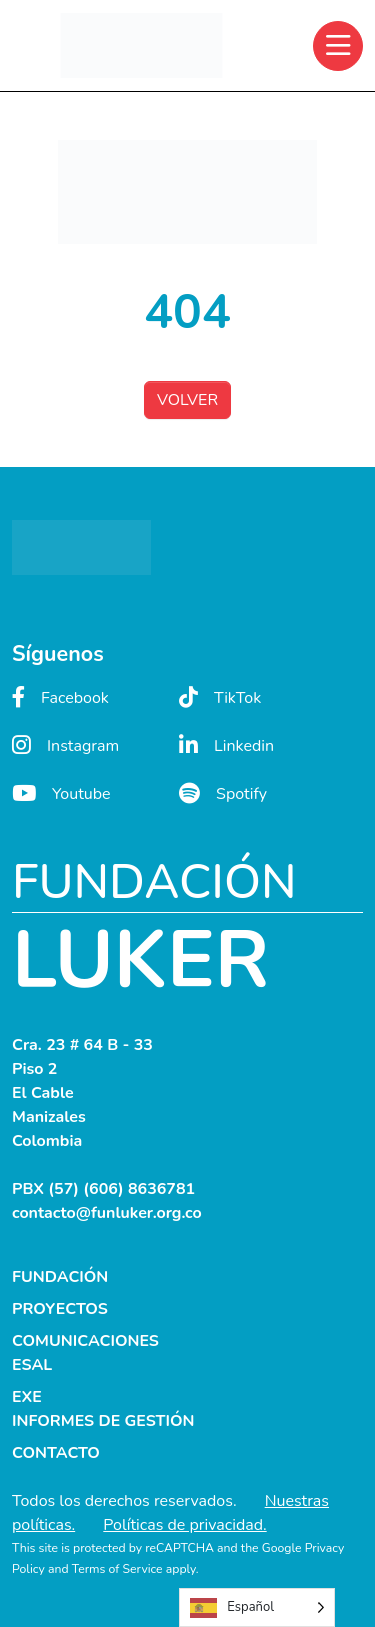 The height and width of the screenshot is (1627, 375). I want to click on Terms of Service, so click(117, 1569).